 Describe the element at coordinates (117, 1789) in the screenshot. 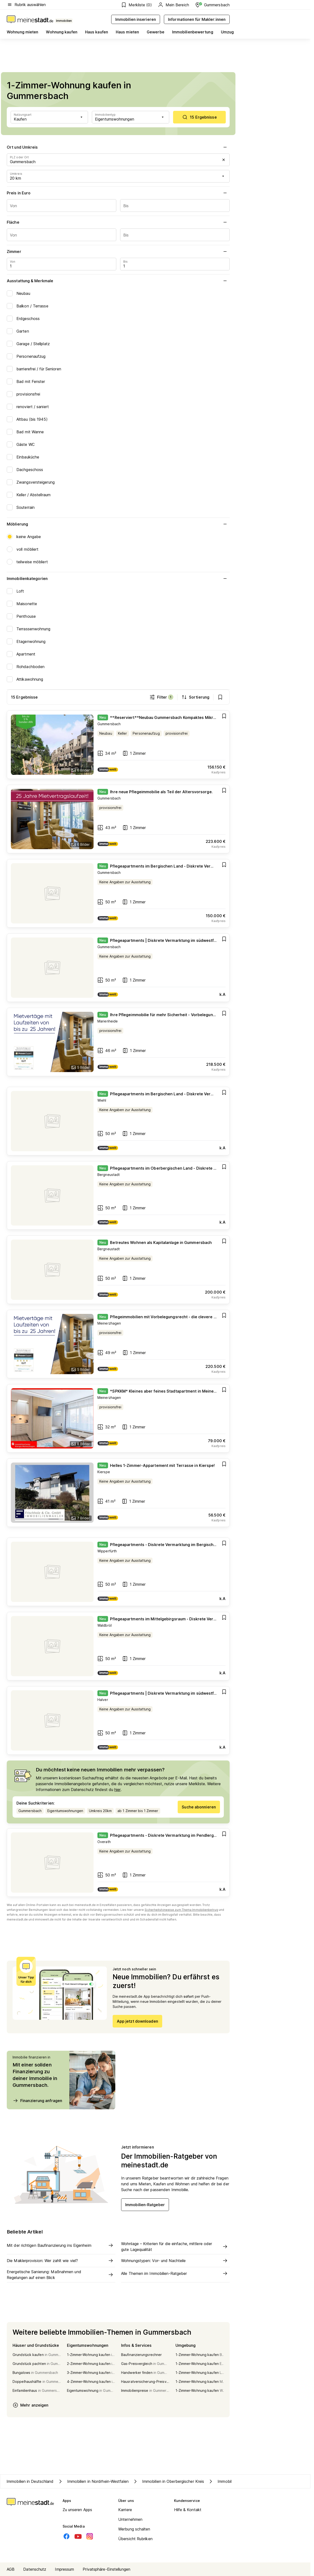

I see `hier` at that location.